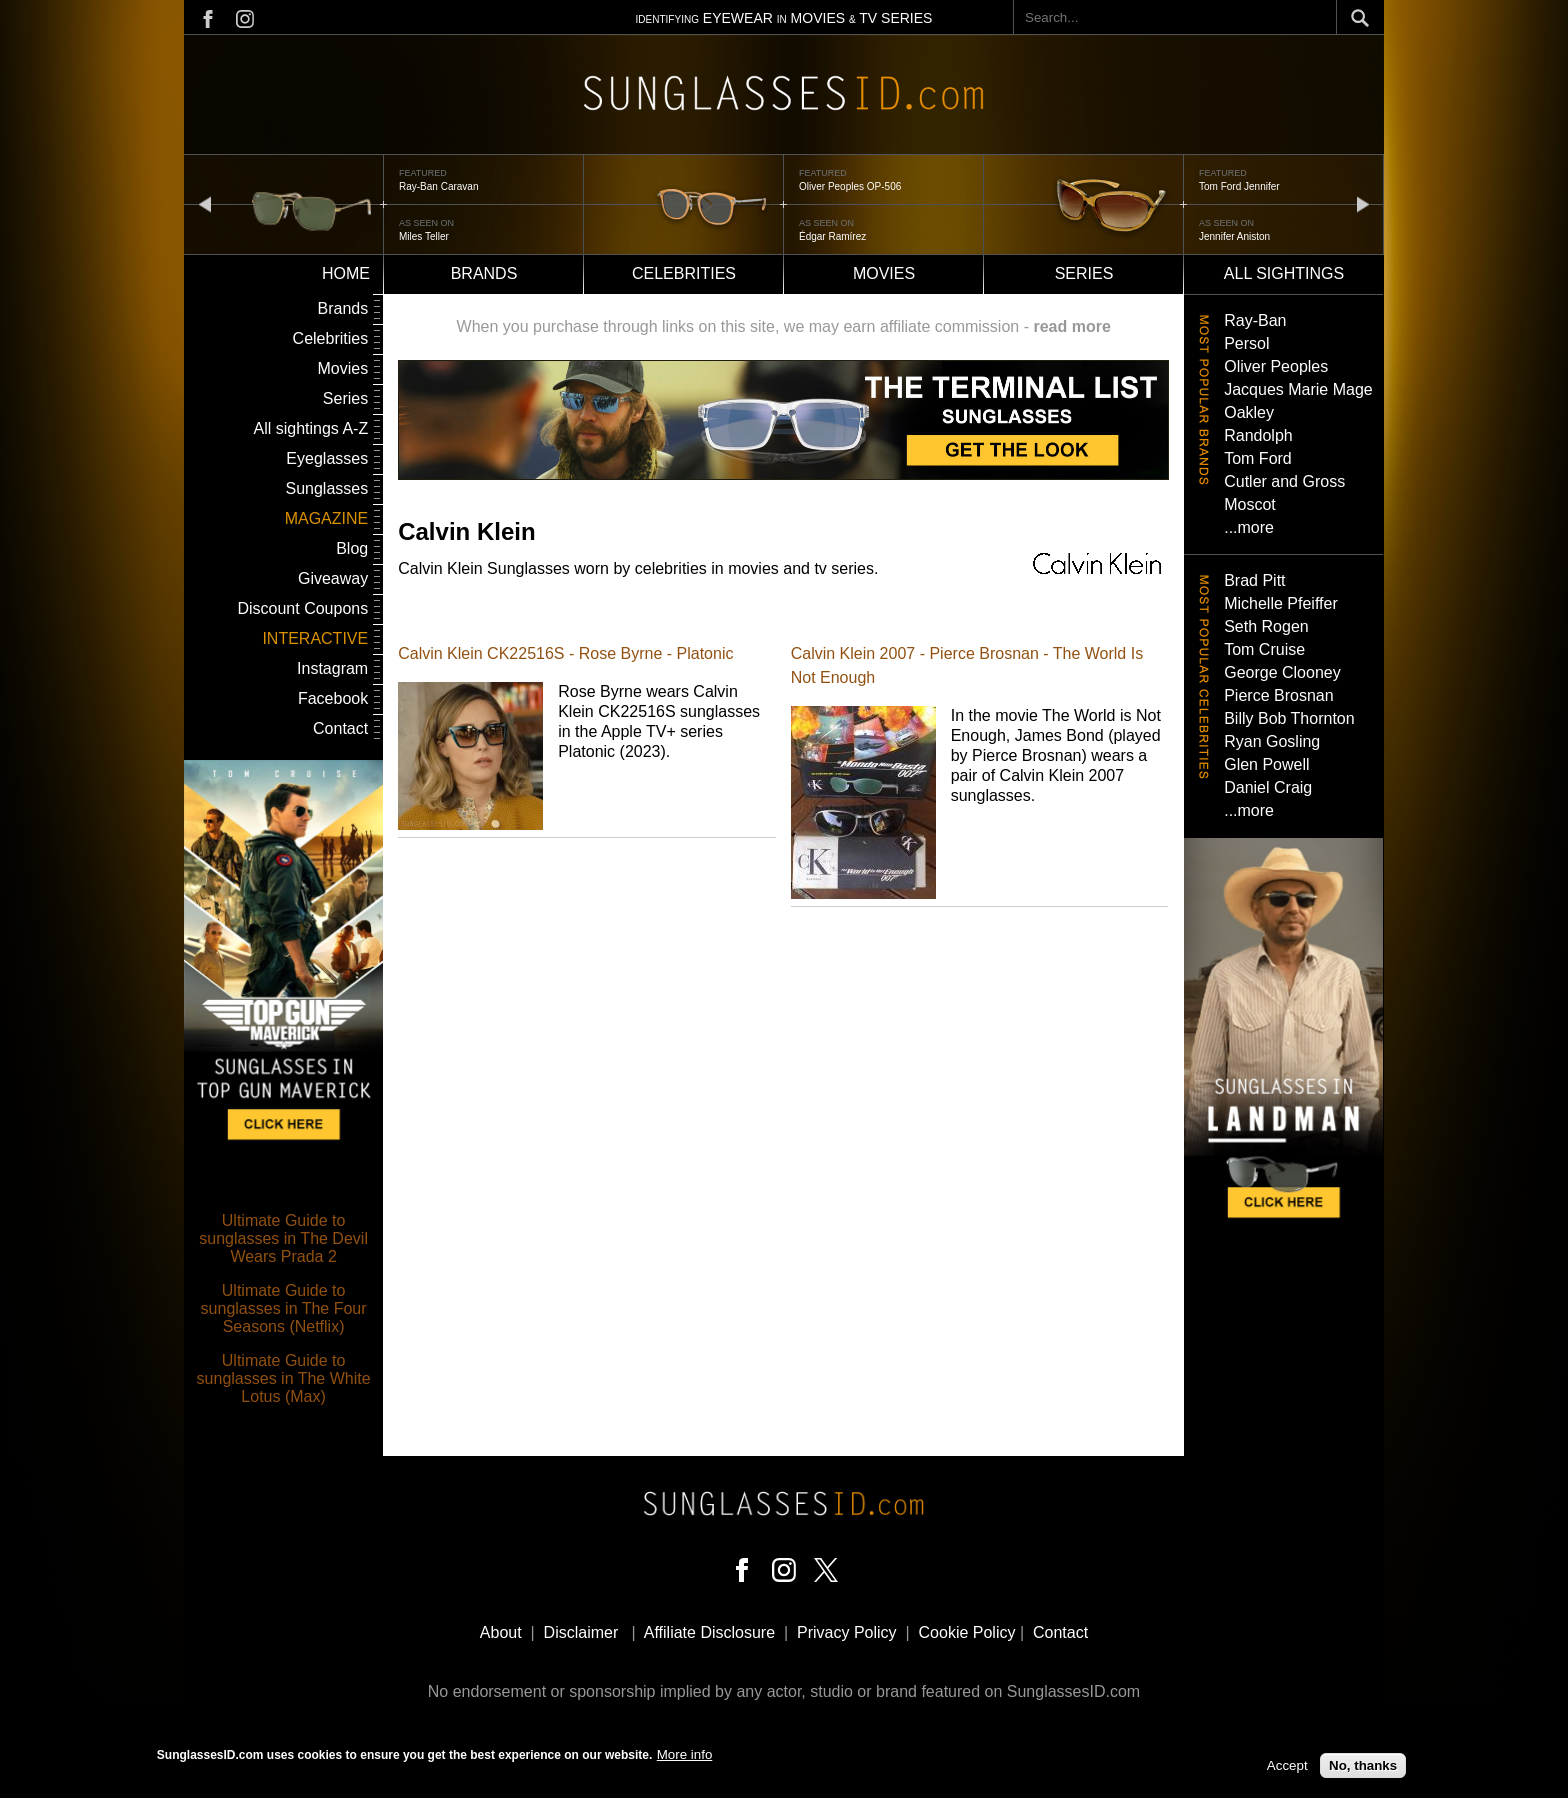 Image resolution: width=1568 pixels, height=1798 pixels. What do you see at coordinates (1268, 787) in the screenshot?
I see `Daniel Craig` at bounding box center [1268, 787].